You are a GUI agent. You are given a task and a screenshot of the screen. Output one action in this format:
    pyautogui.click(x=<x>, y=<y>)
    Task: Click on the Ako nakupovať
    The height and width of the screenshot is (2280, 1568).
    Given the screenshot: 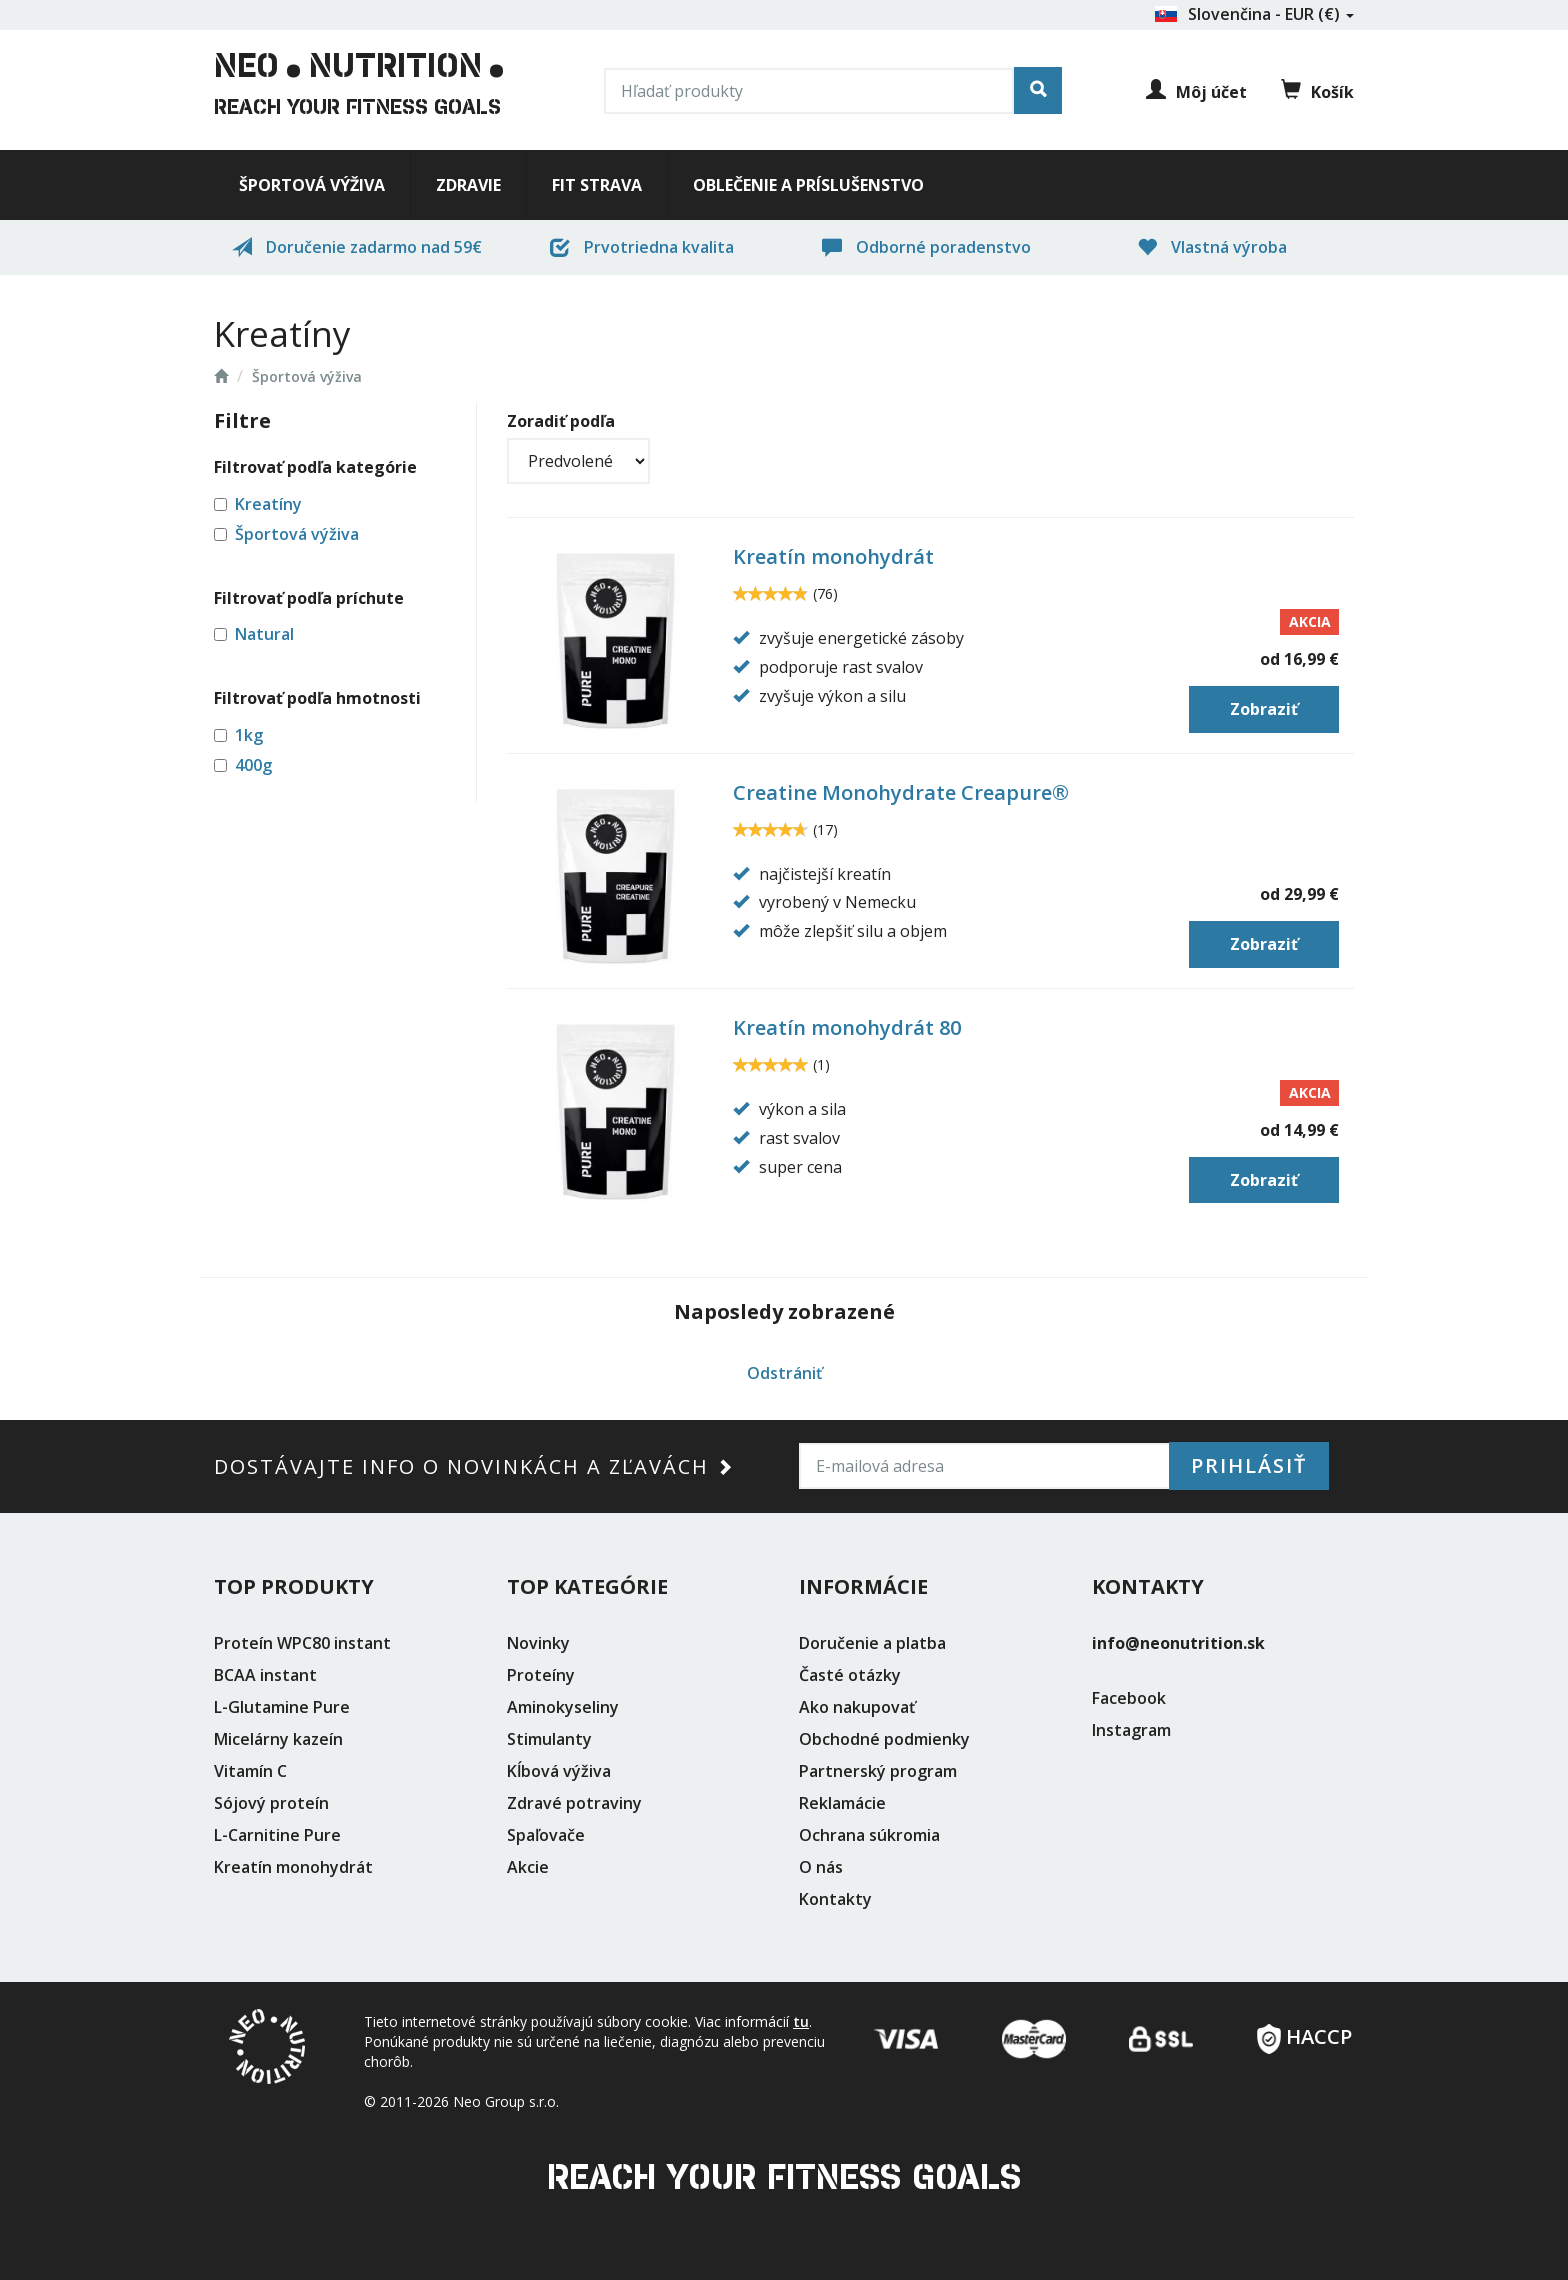 What is the action you would take?
    pyautogui.click(x=857, y=1707)
    